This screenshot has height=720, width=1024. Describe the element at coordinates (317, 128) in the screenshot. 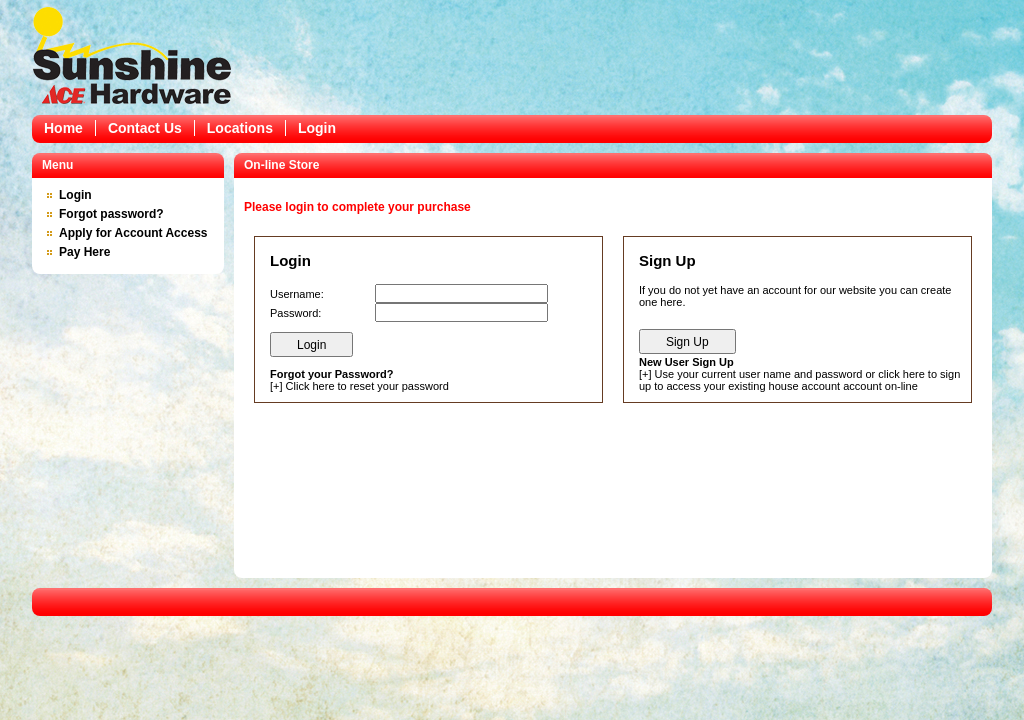

I see `Login` at that location.